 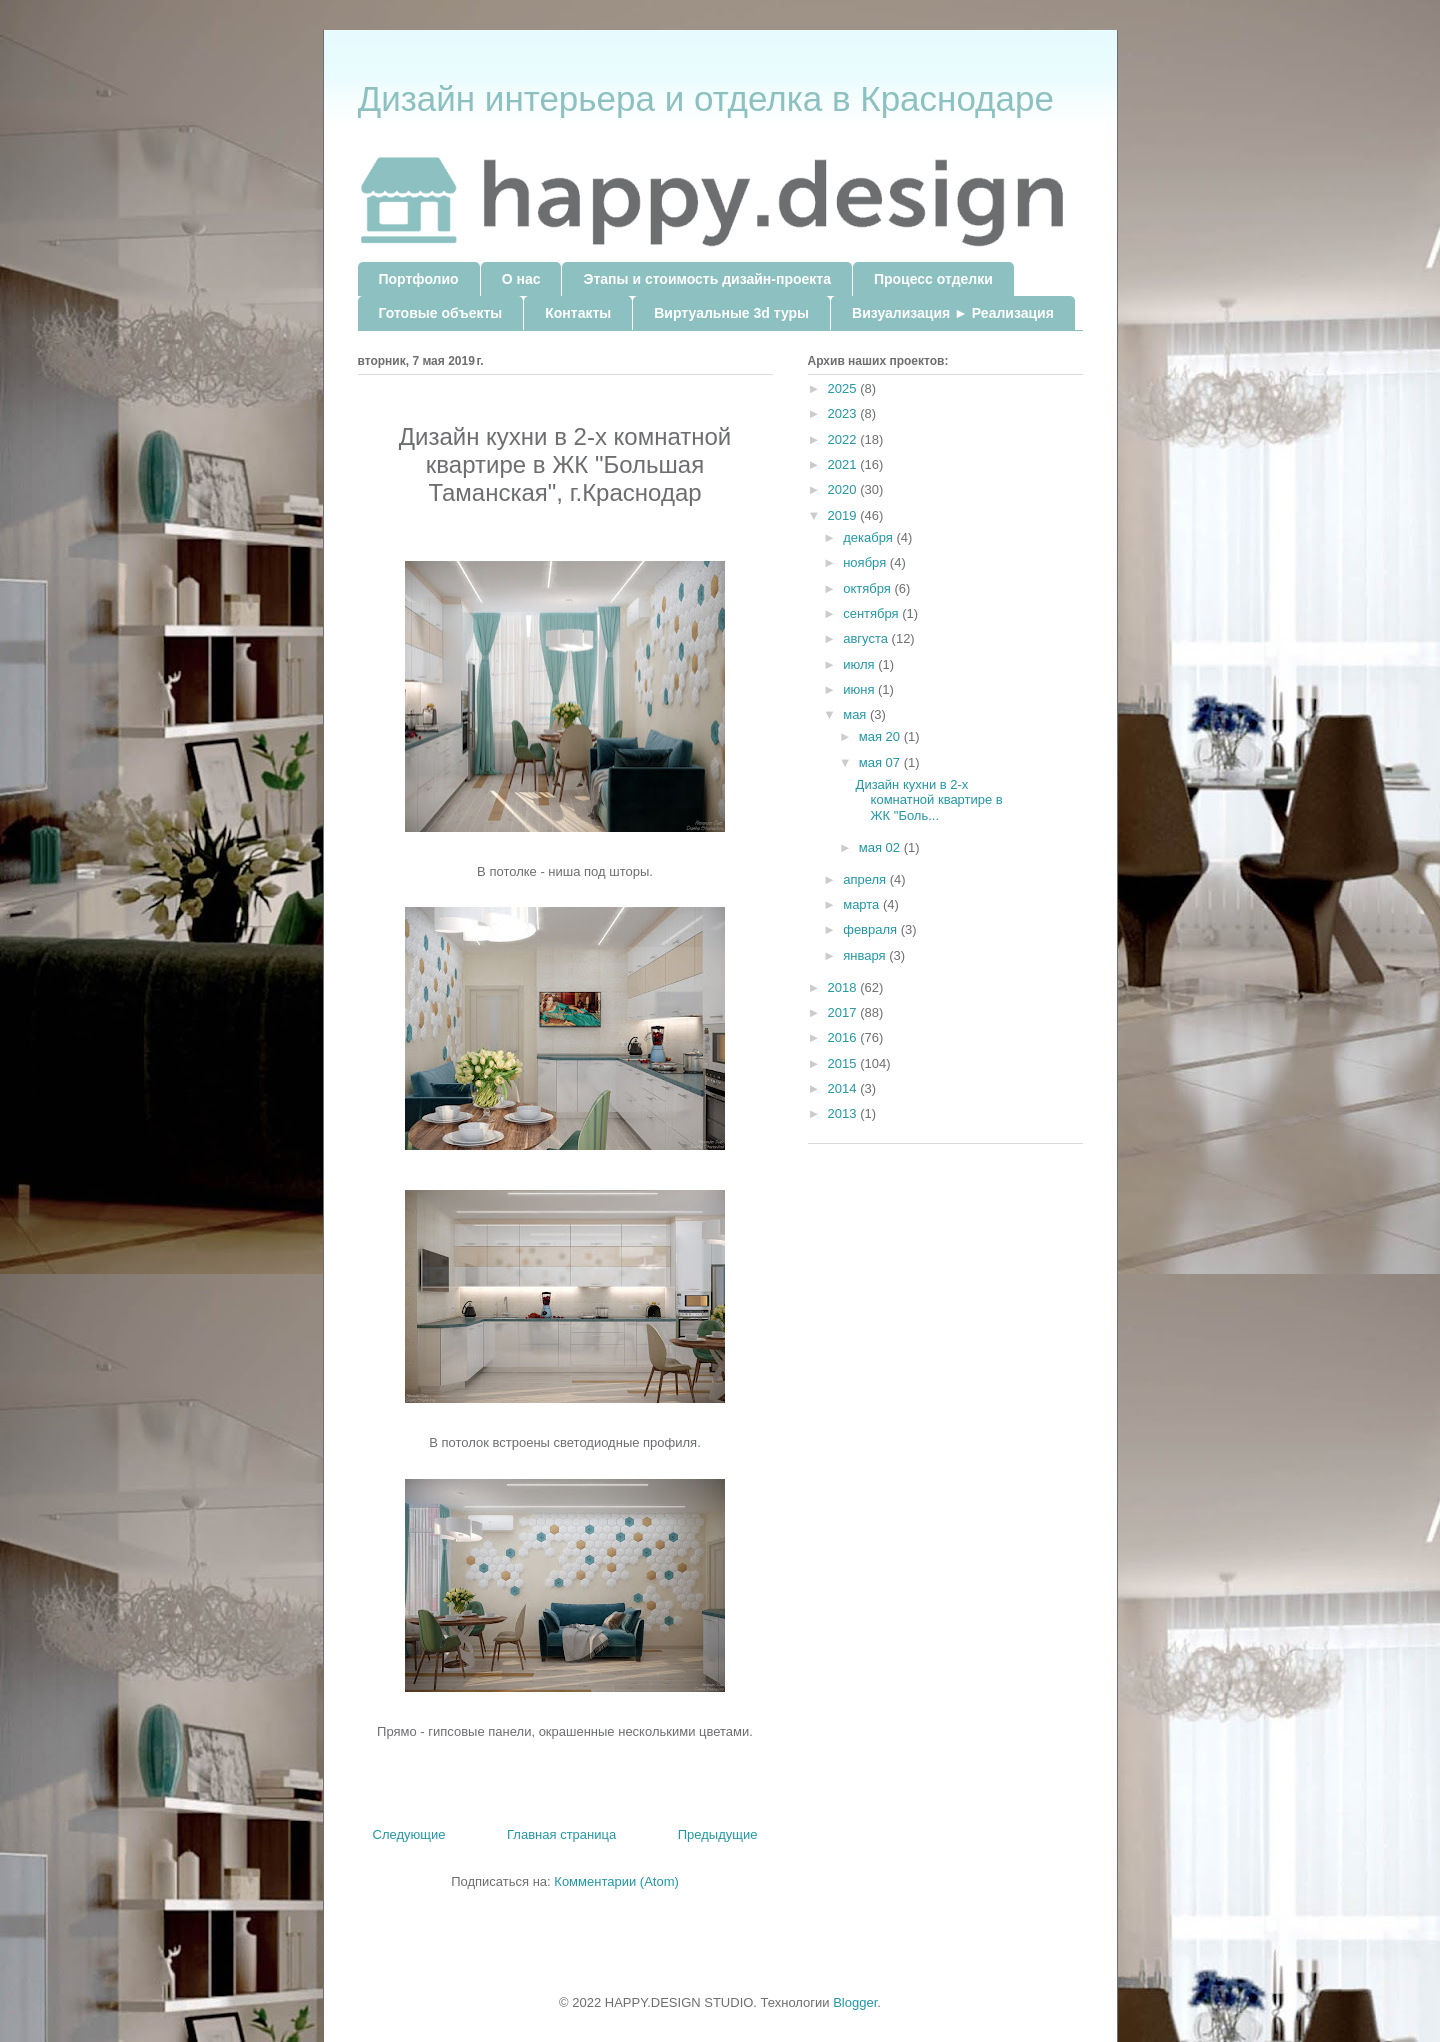 I want to click on Контакты, so click(x=578, y=313).